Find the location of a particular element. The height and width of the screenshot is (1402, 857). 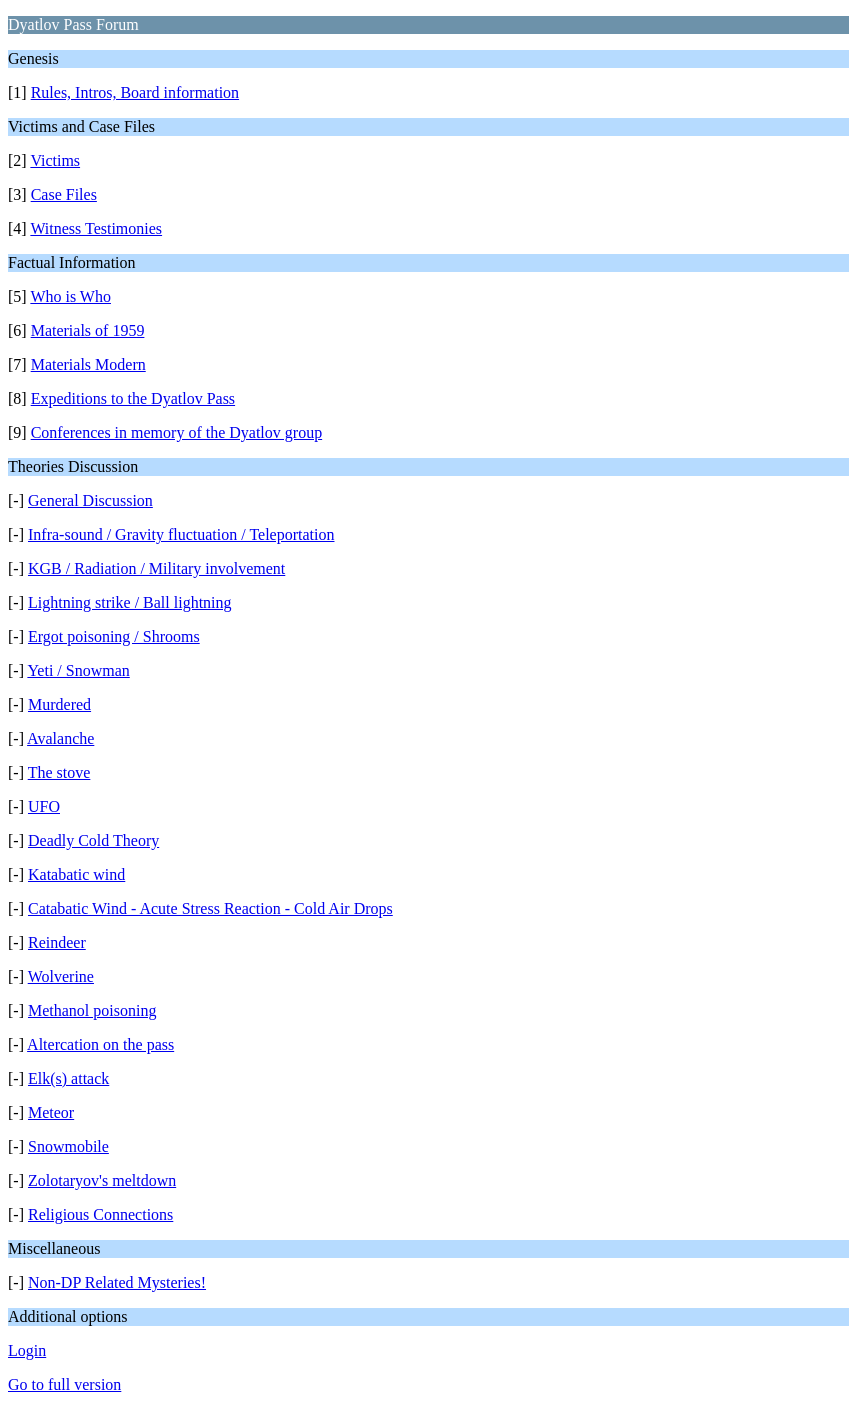

Katabatic wind is located at coordinates (76, 874).